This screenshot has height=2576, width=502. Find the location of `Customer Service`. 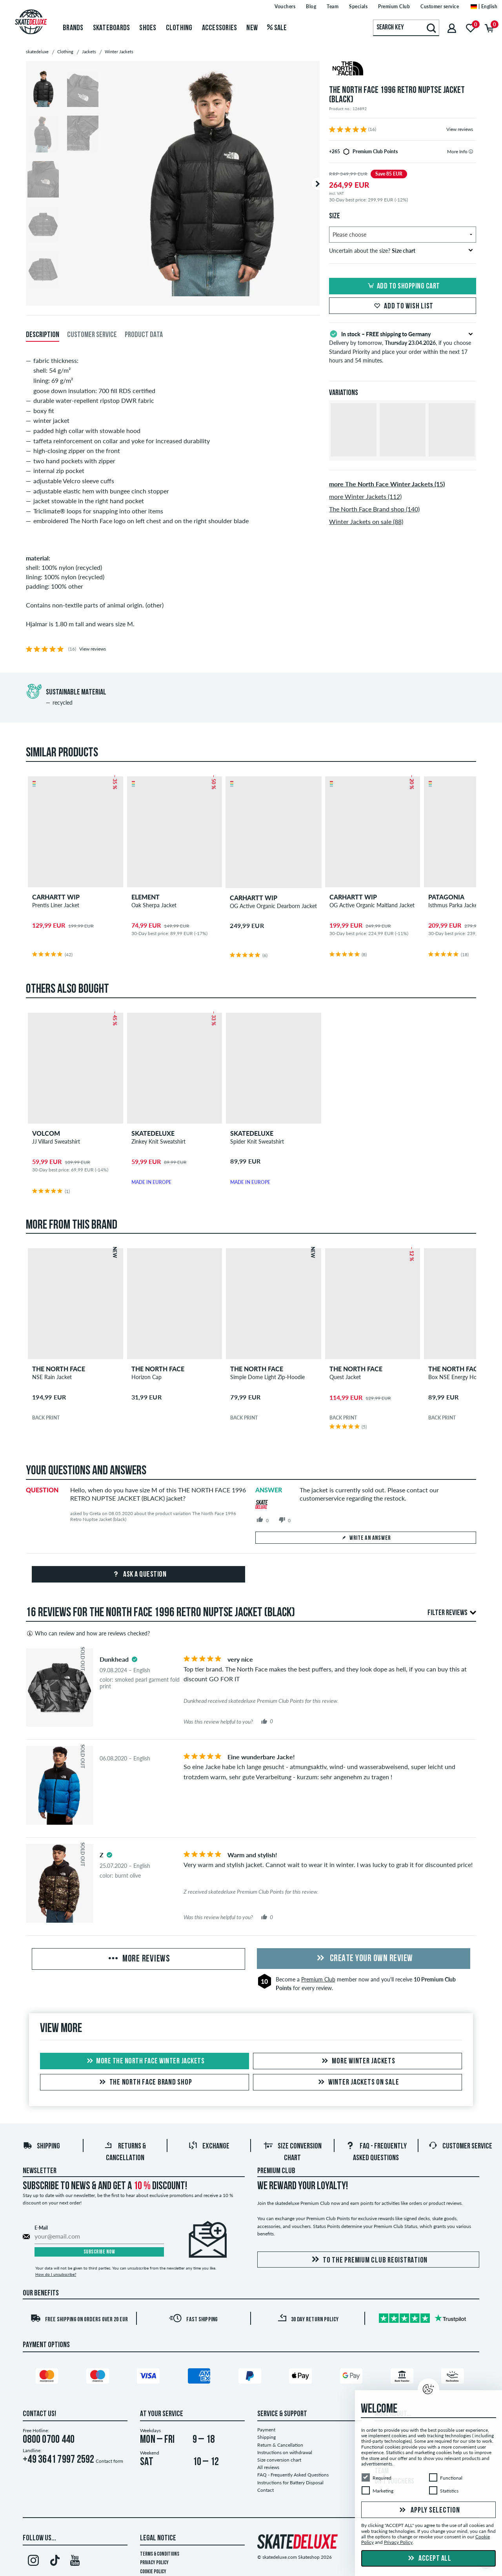

Customer Service is located at coordinates (460, 2146).